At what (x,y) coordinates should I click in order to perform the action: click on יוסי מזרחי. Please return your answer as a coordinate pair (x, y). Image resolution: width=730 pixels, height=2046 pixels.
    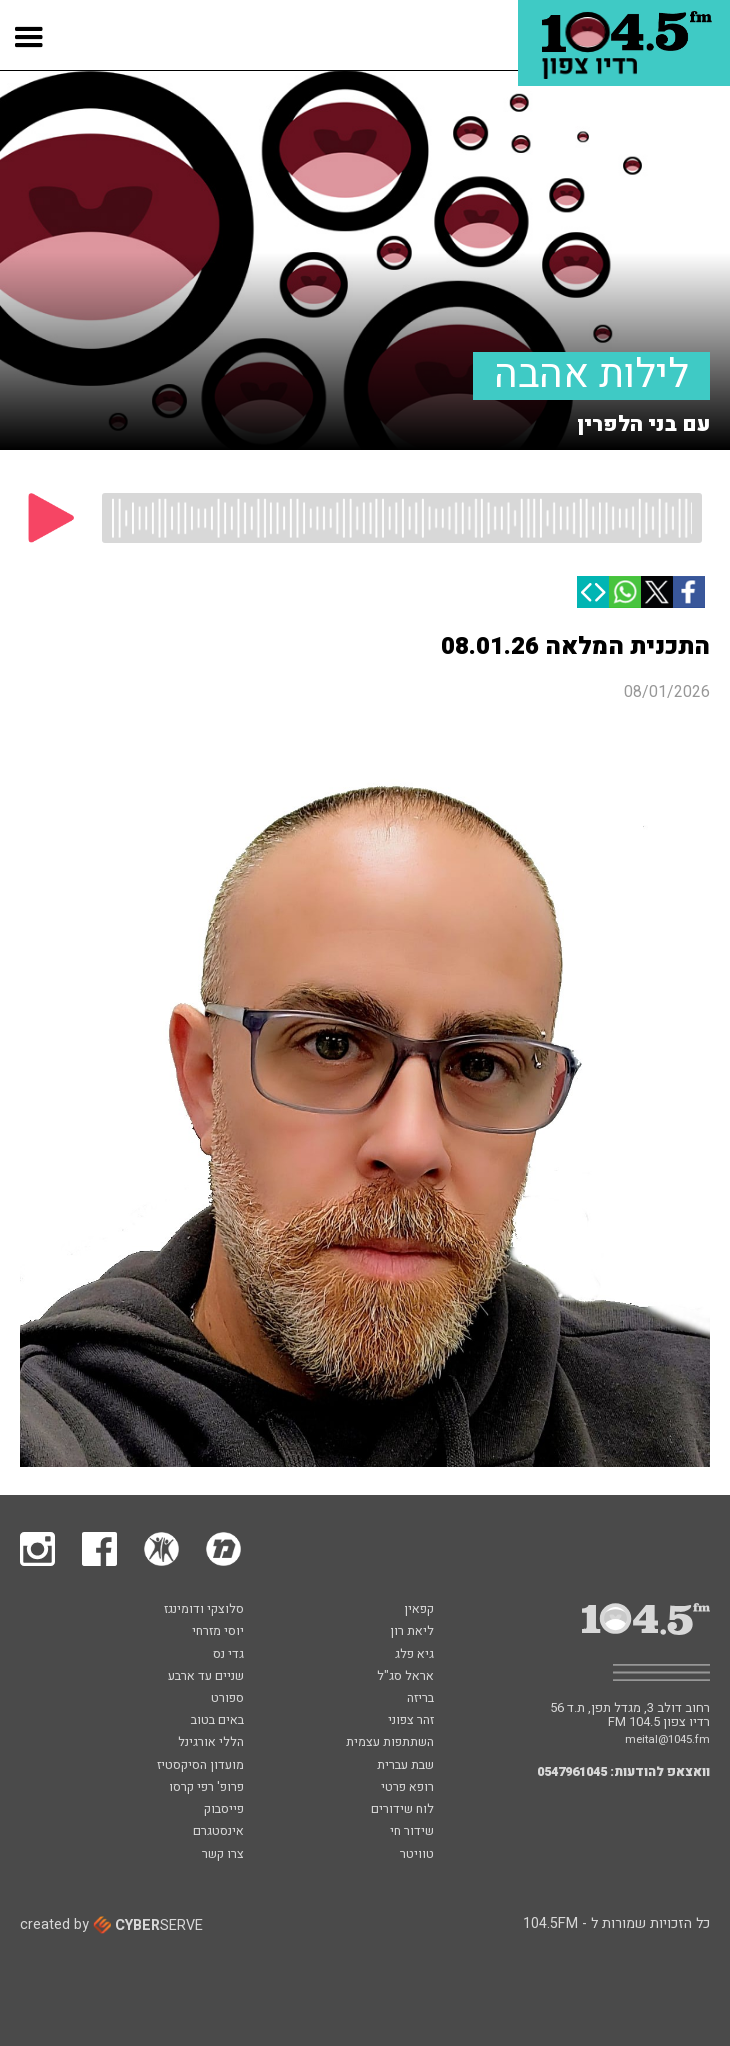
    Looking at the image, I should click on (218, 1632).